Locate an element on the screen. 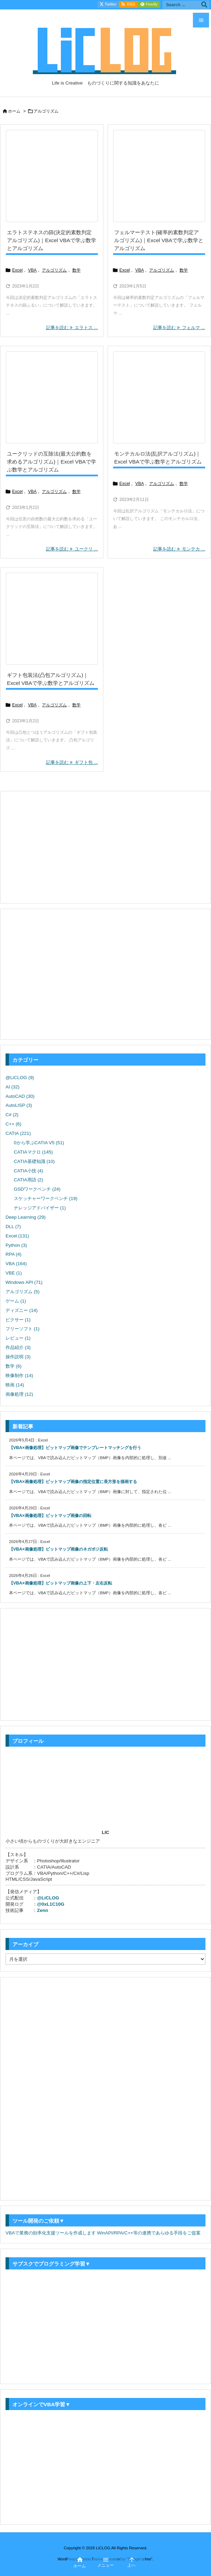 This screenshot has width=211, height=2576. 記事を読む エラトス ... [記事を読む] is located at coordinates (72, 327).